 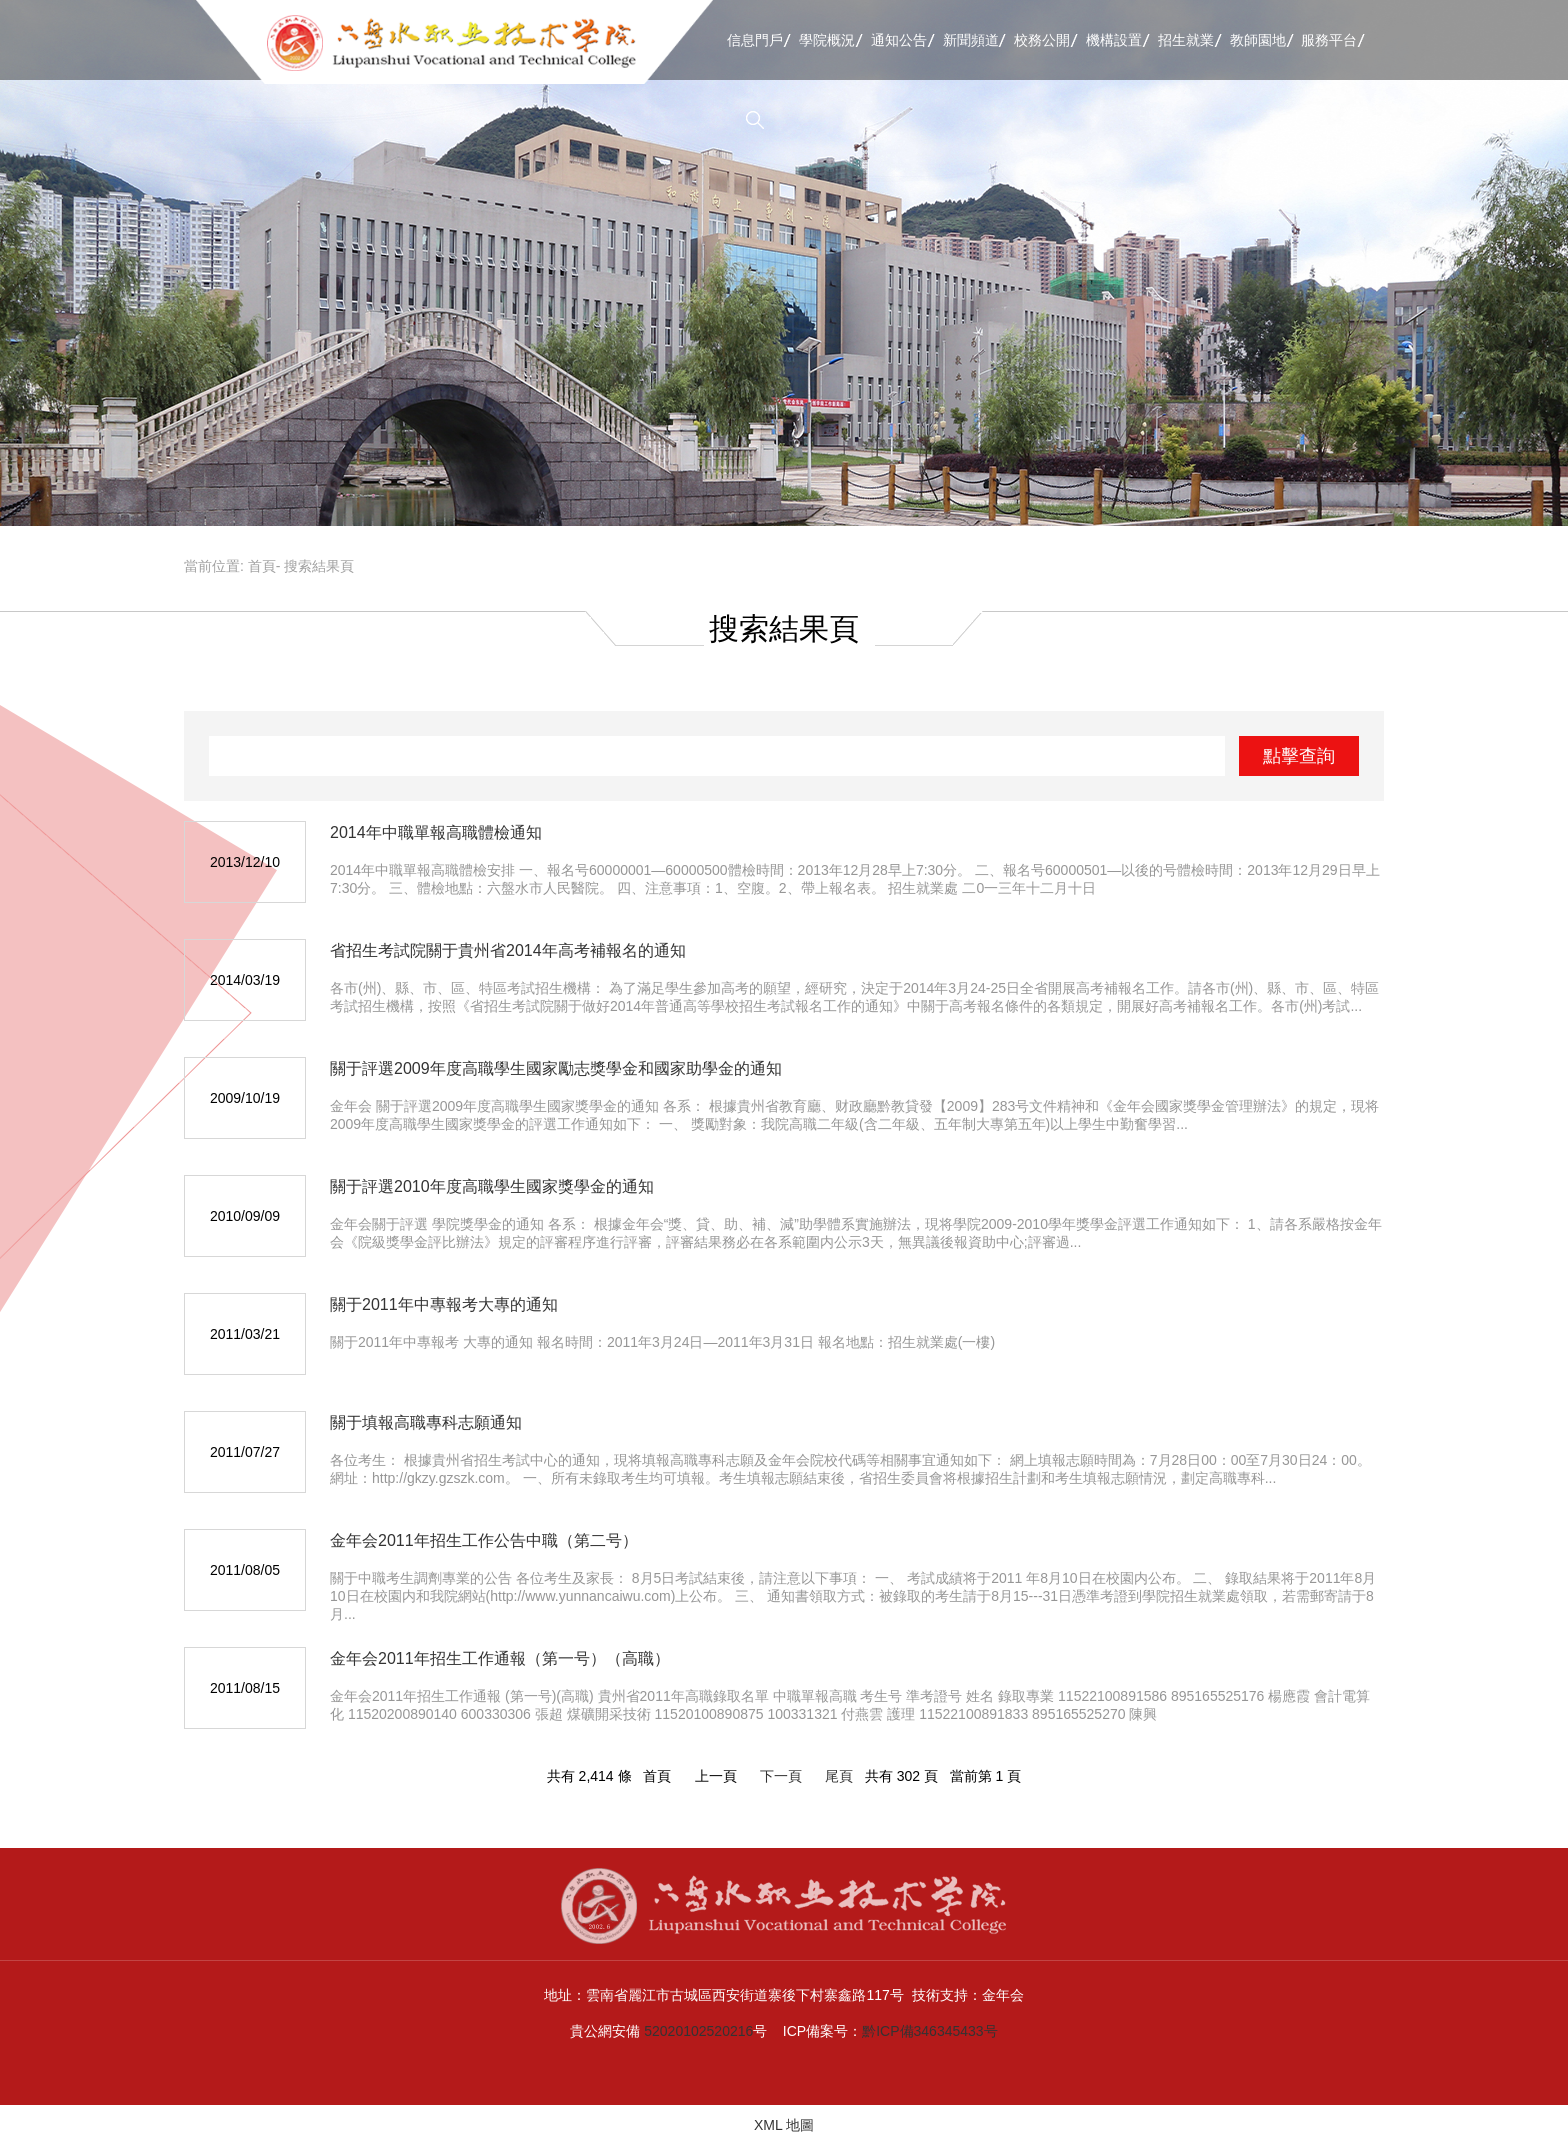 What do you see at coordinates (264, 566) in the screenshot?
I see `首頁-` at bounding box center [264, 566].